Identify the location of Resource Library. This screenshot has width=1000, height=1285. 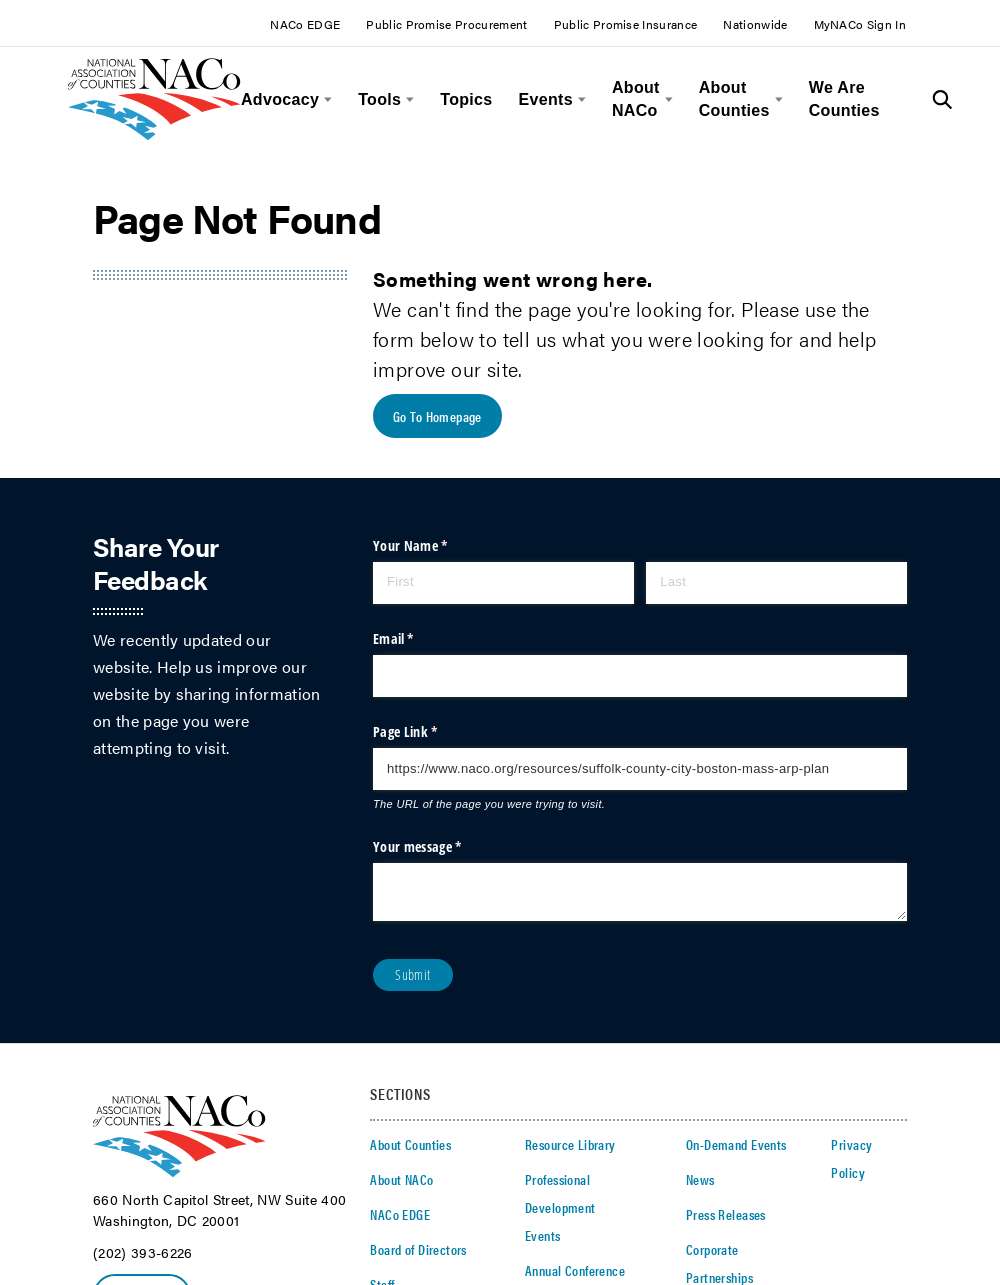
(570, 1145).